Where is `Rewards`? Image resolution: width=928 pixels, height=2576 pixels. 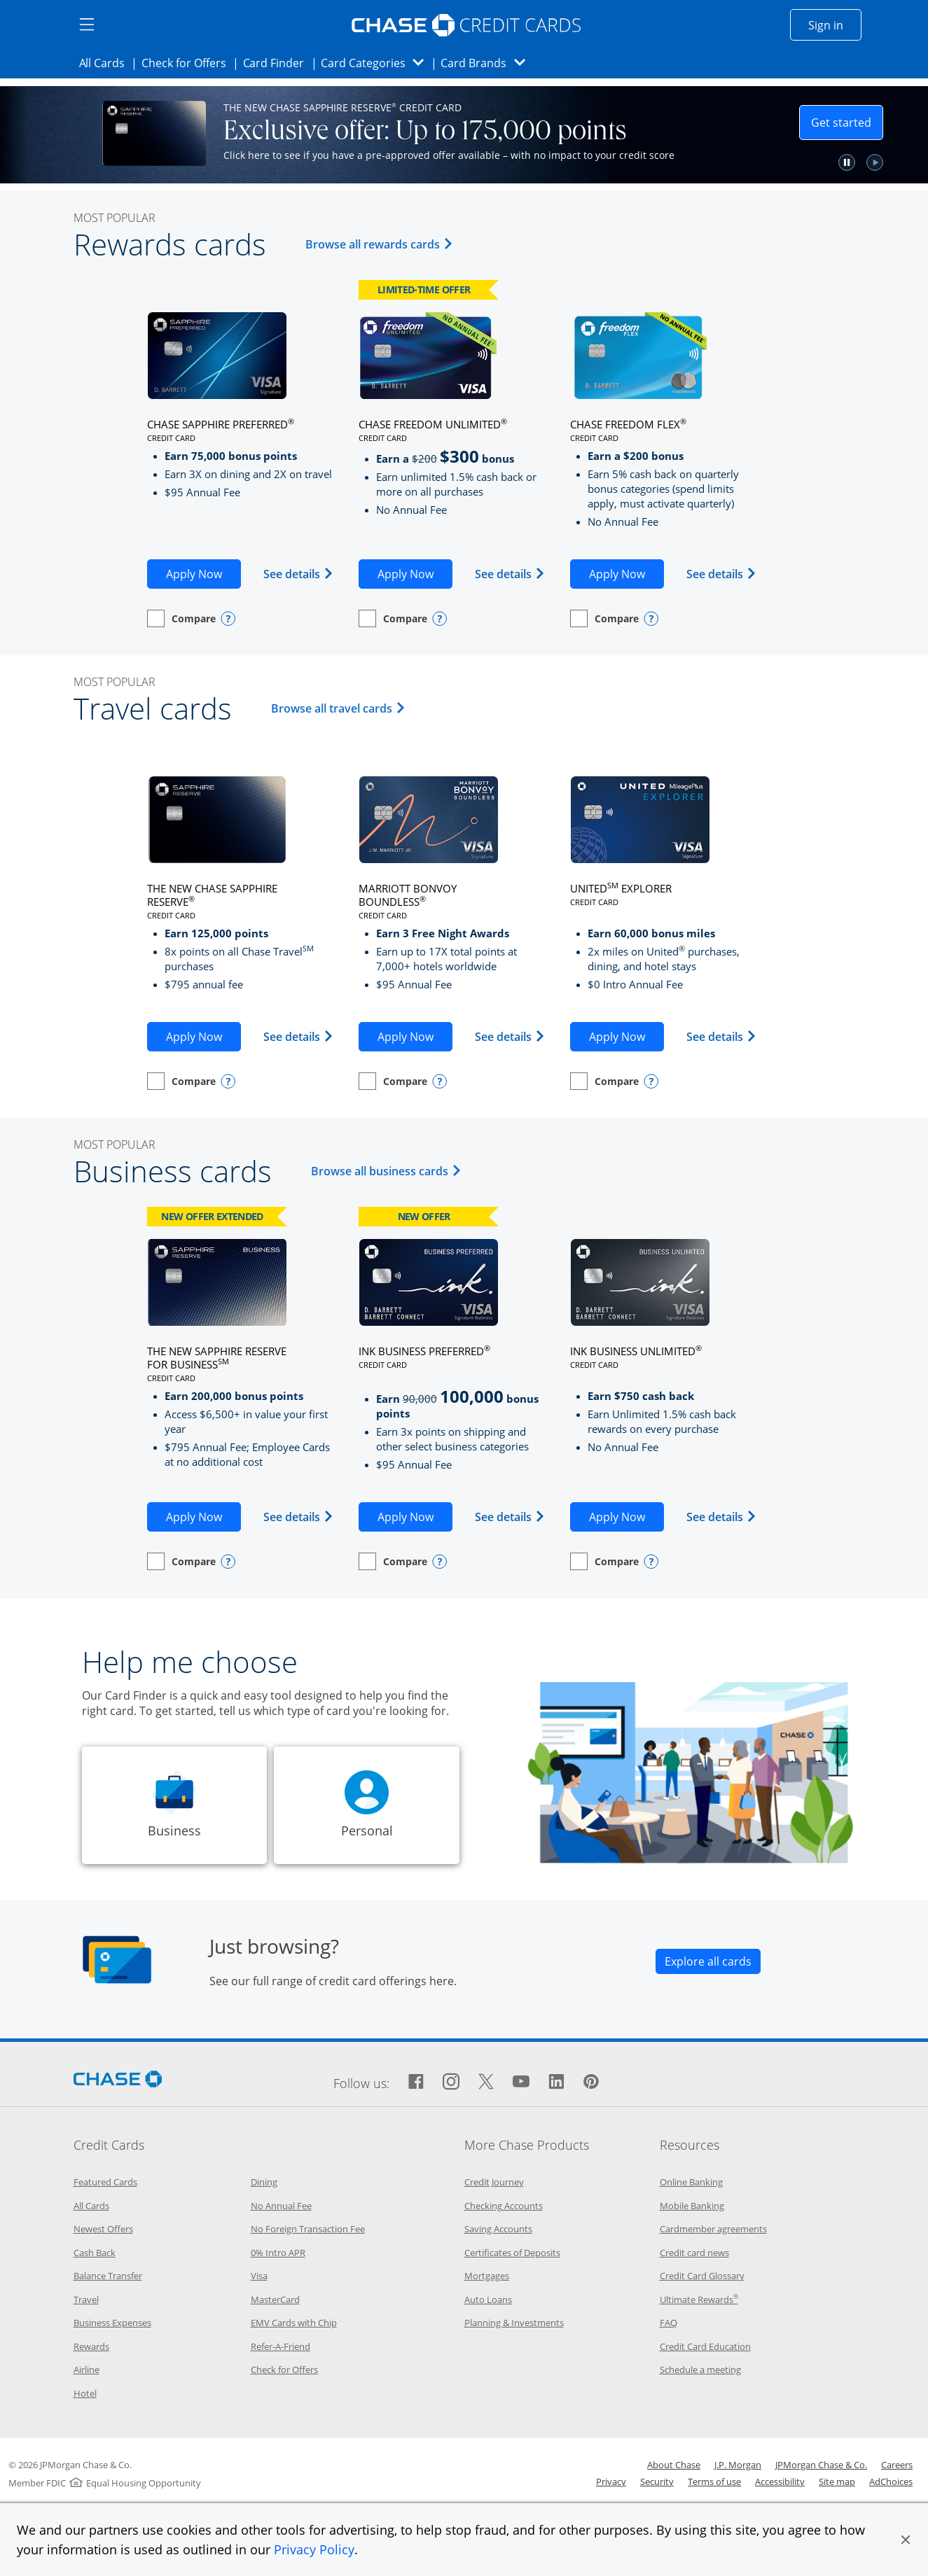
Rewards is located at coordinates (91, 2346).